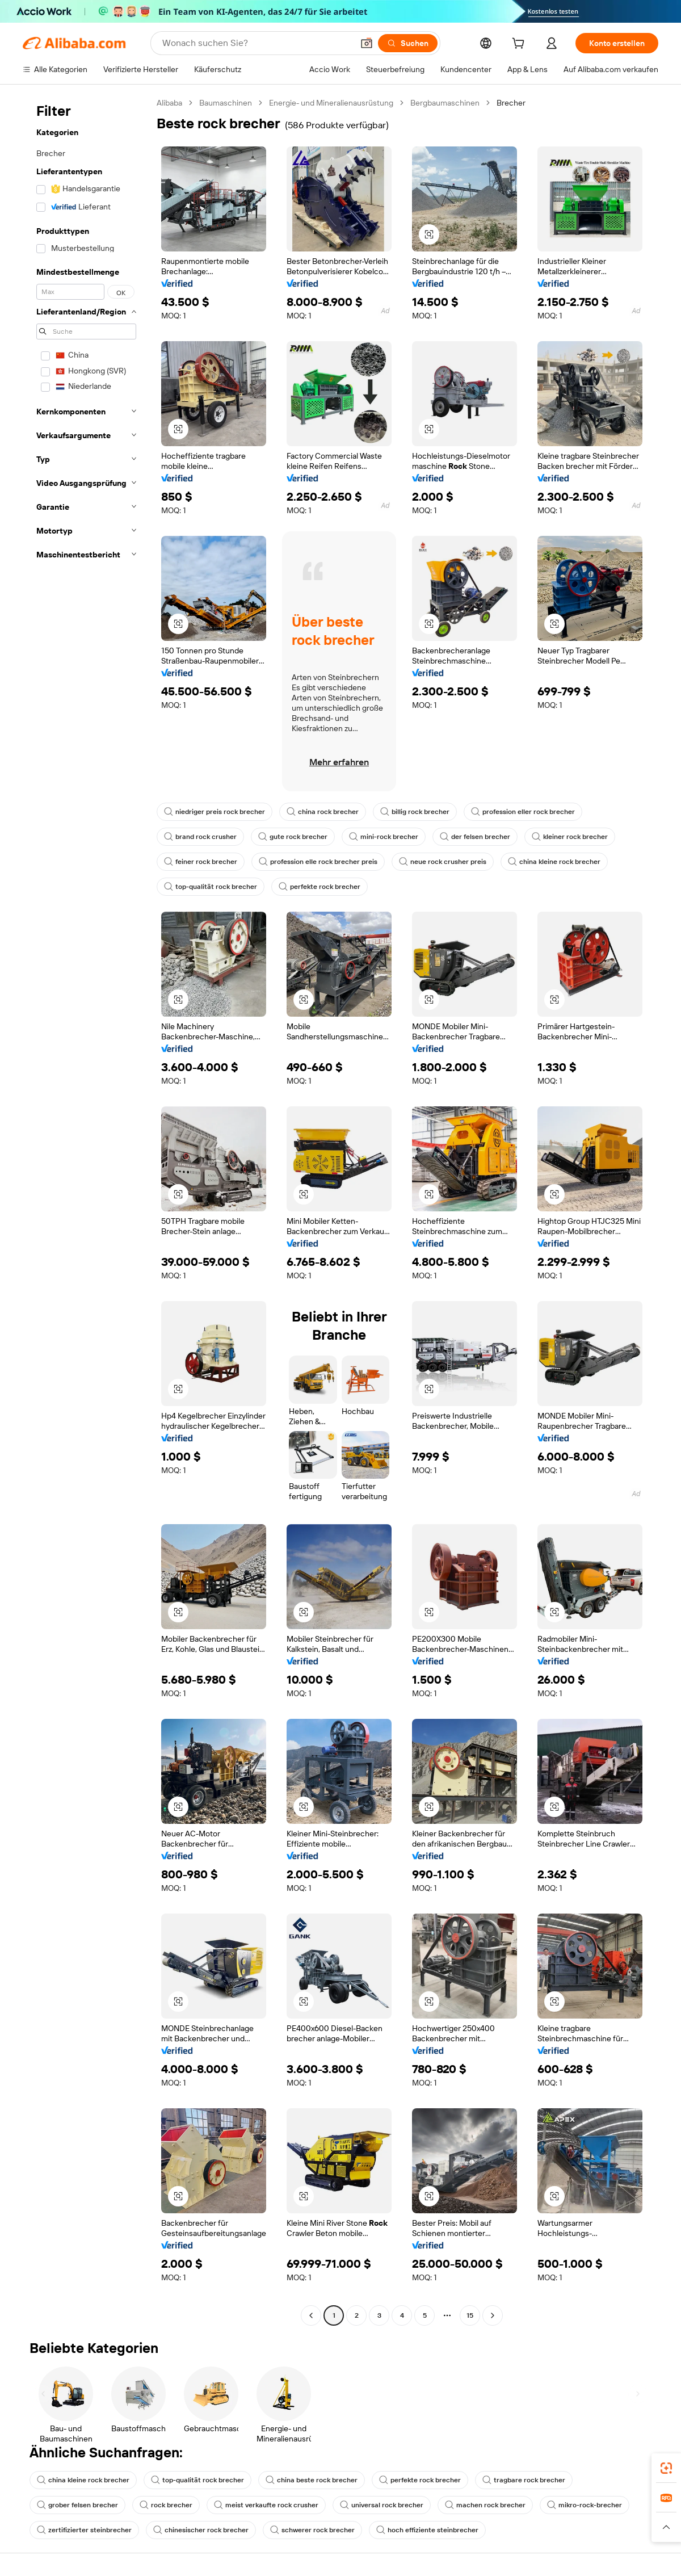 This screenshot has height=2576, width=681. What do you see at coordinates (408, 43) in the screenshot?
I see `[Suchen]` at bounding box center [408, 43].